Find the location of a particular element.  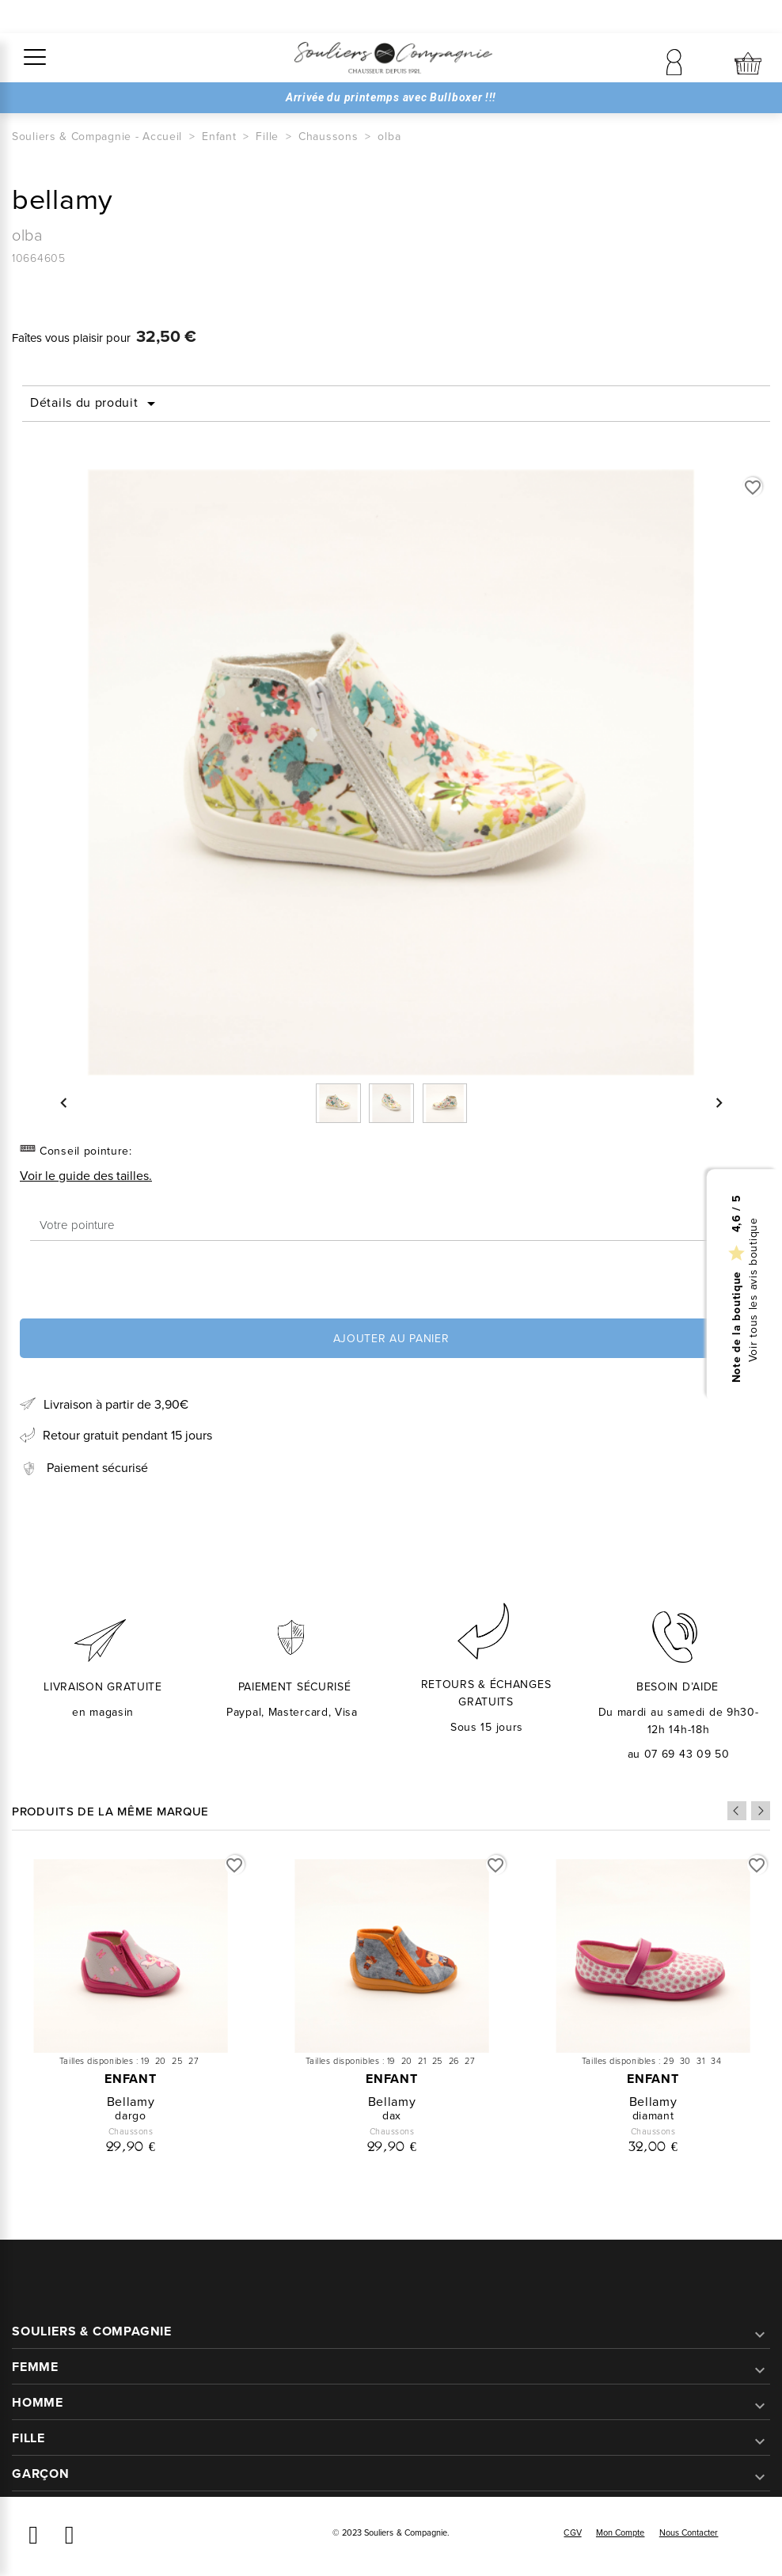

Mon compte is located at coordinates (620, 2532).